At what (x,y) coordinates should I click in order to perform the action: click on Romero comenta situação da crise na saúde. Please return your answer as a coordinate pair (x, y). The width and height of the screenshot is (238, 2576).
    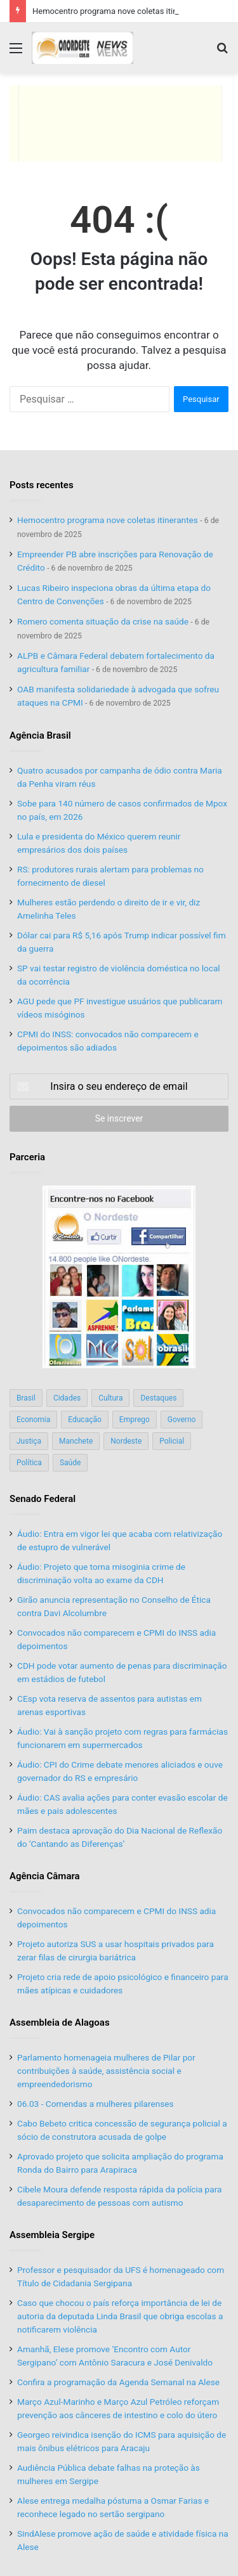
    Looking at the image, I should click on (102, 621).